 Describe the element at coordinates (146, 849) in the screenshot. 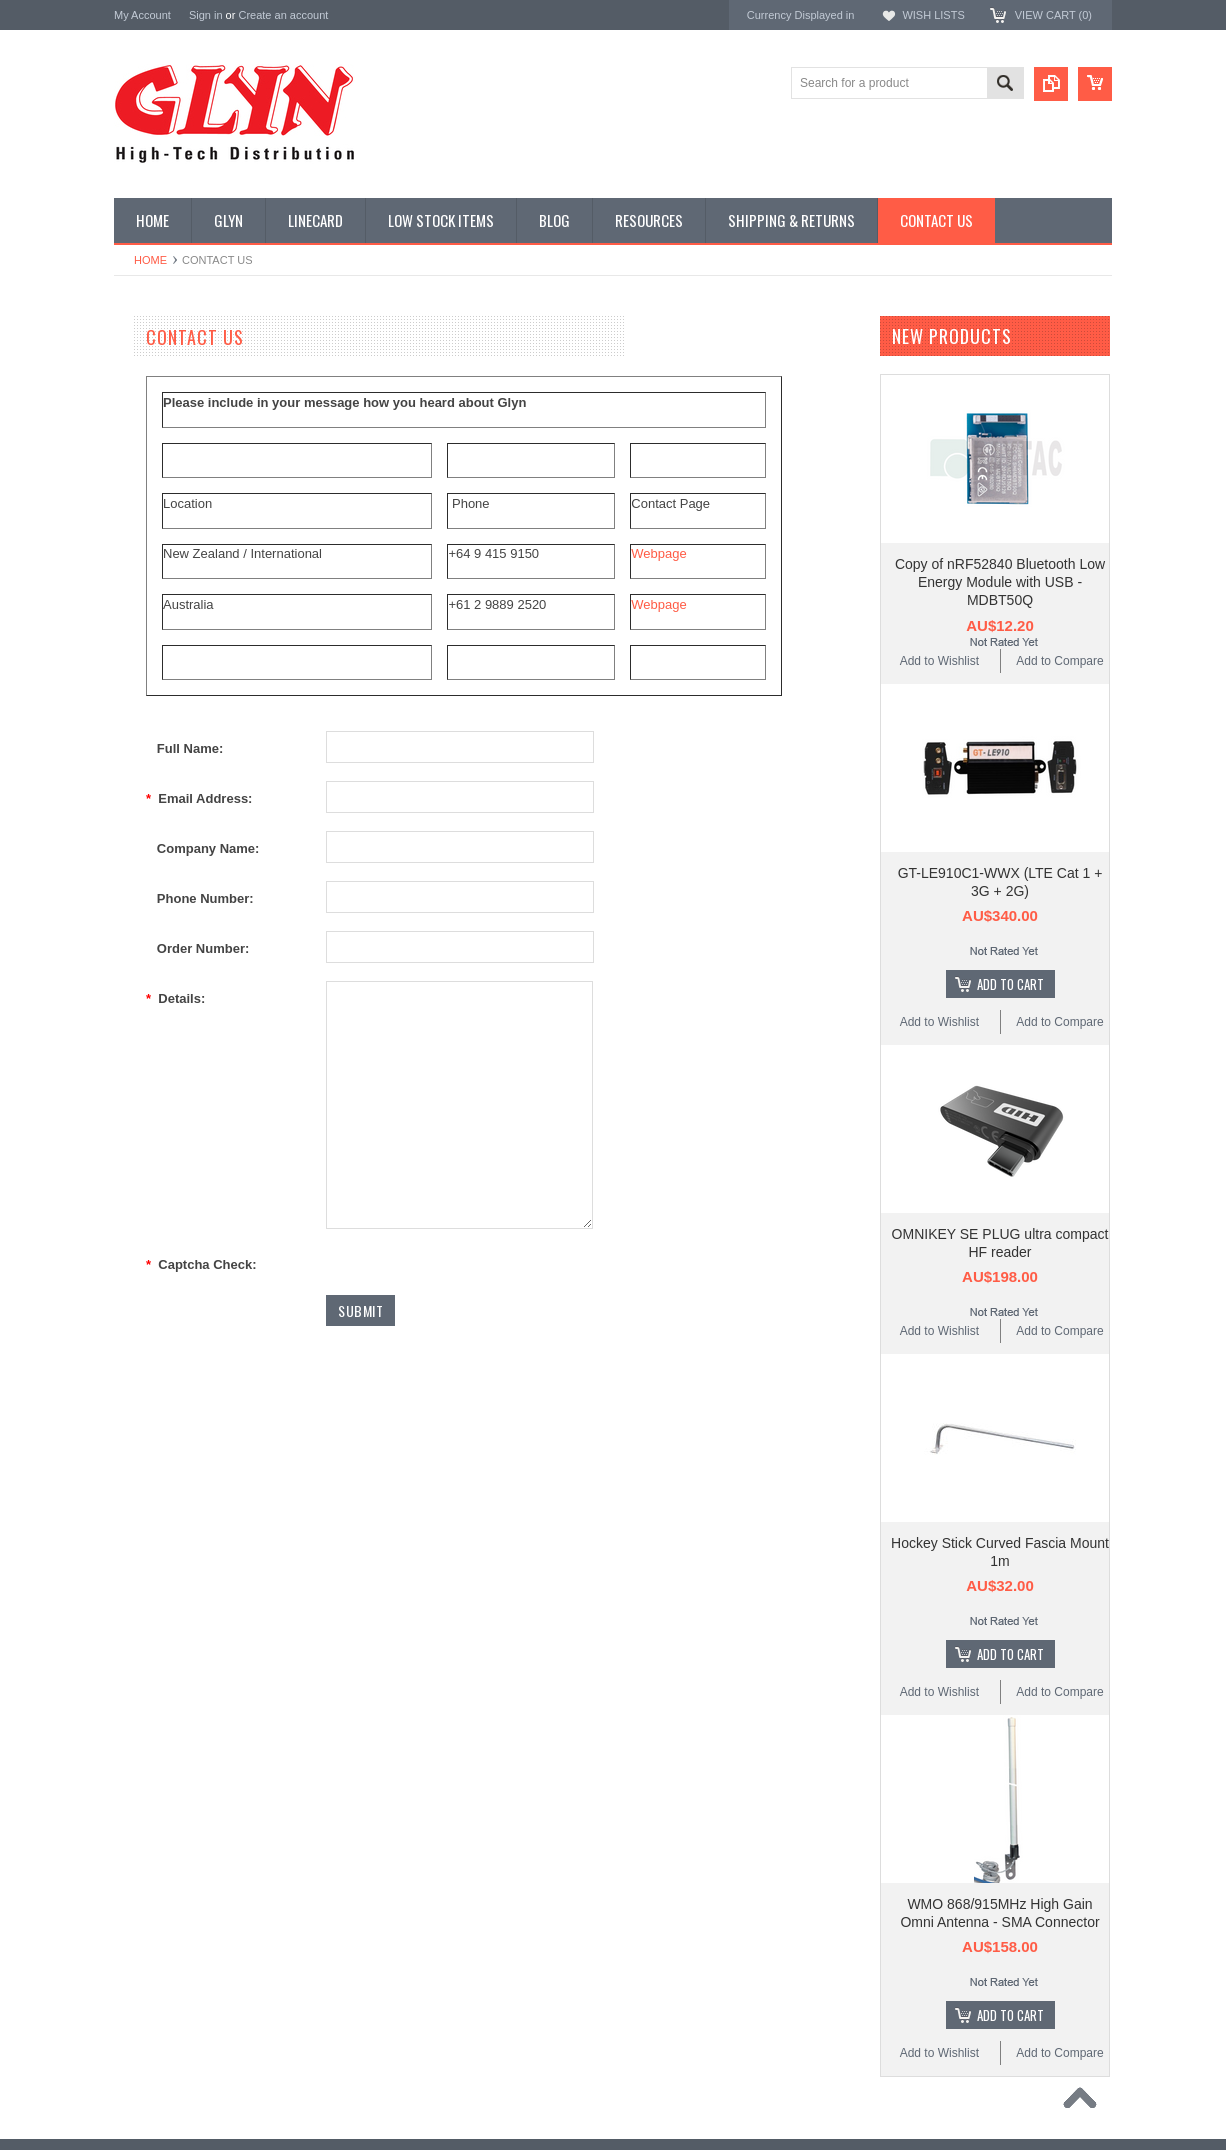

I see `Storage` at that location.